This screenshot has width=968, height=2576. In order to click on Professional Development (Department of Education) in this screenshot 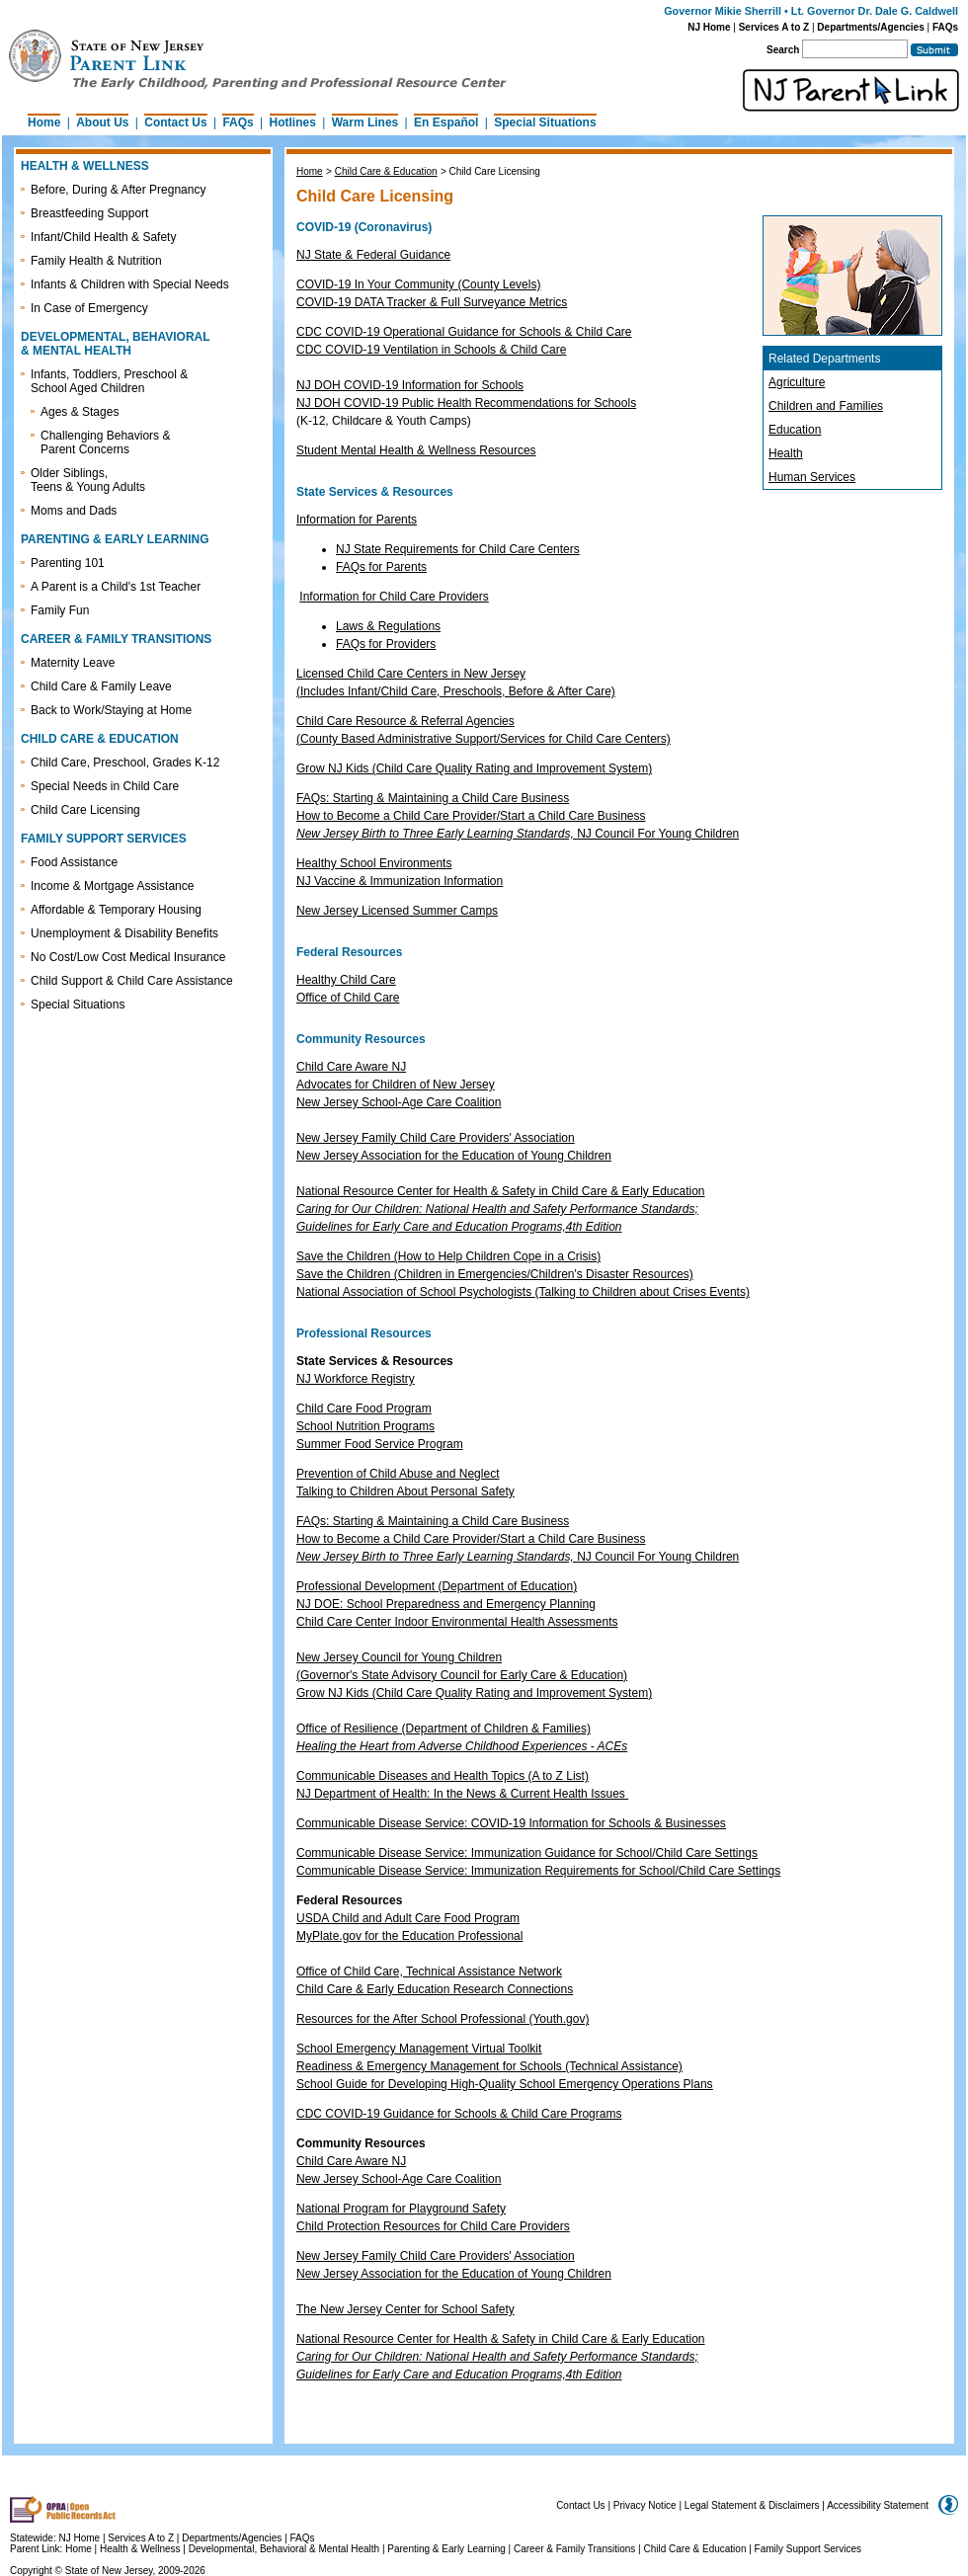, I will do `click(436, 1586)`.